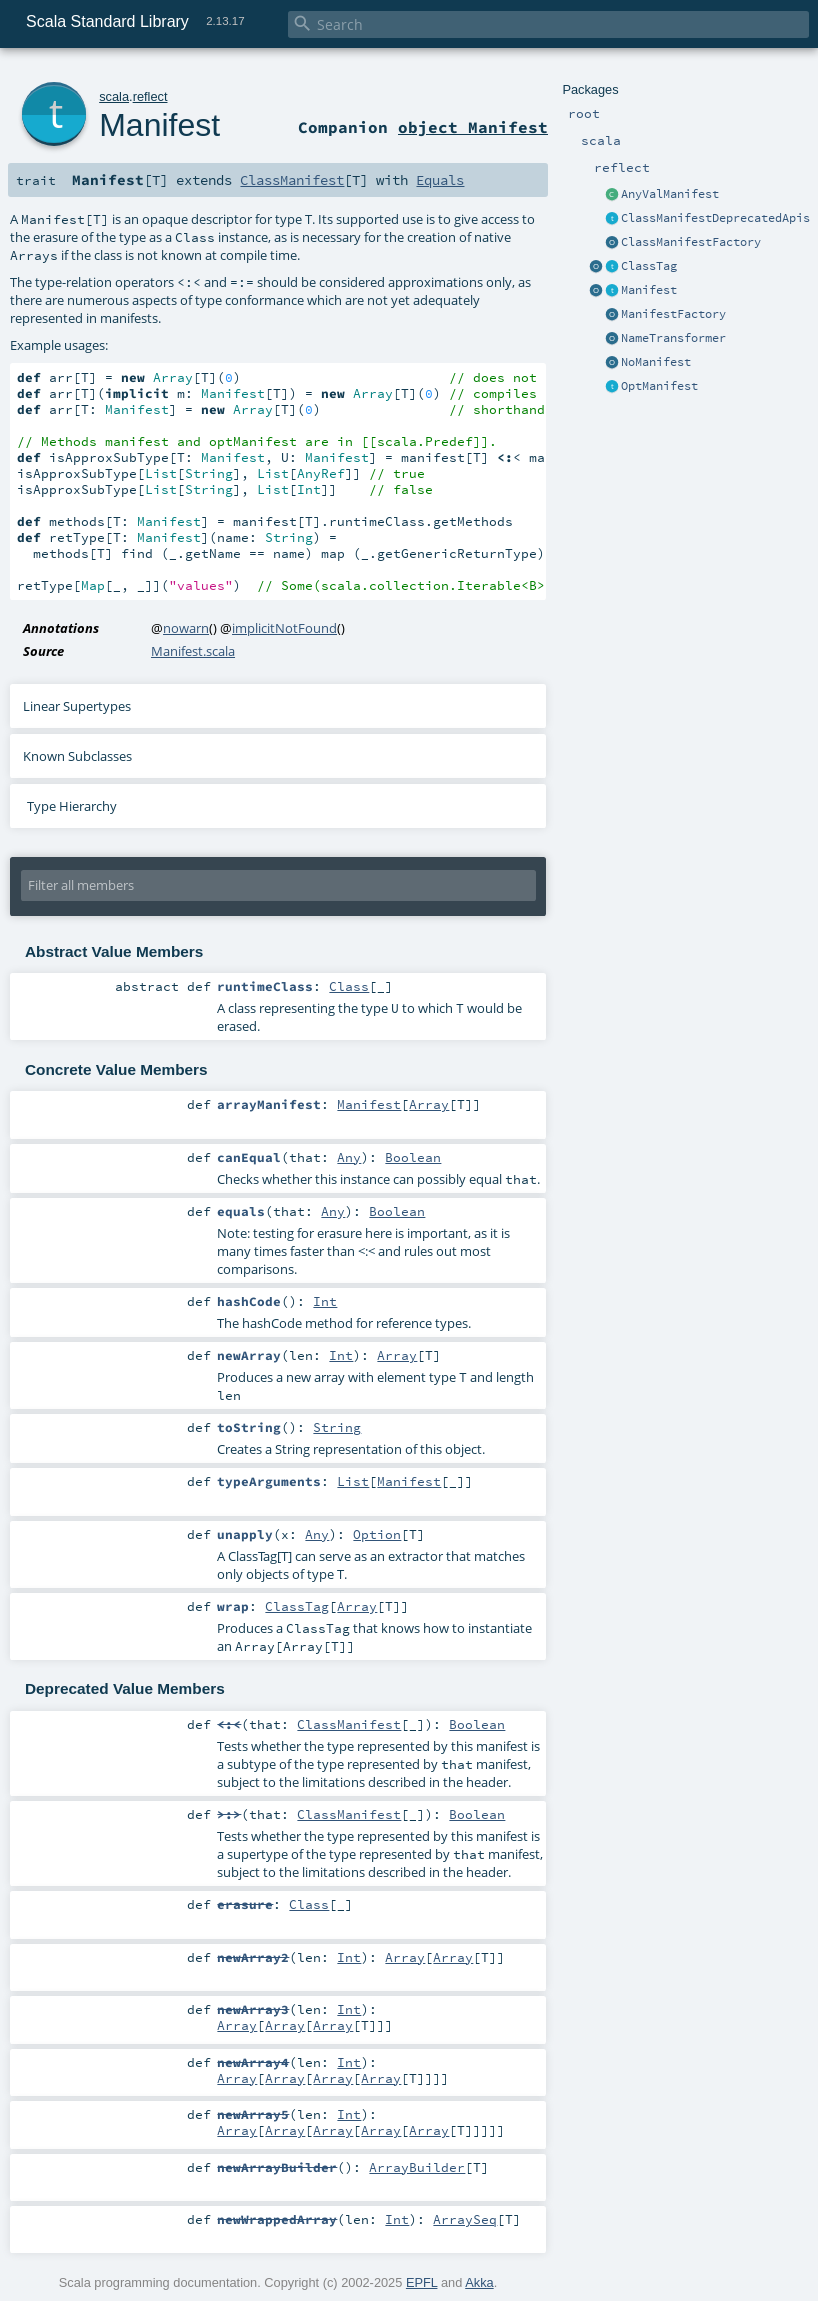 This screenshot has height=2301, width=818. What do you see at coordinates (193, 651) in the screenshot?
I see `Manifest.scala` at bounding box center [193, 651].